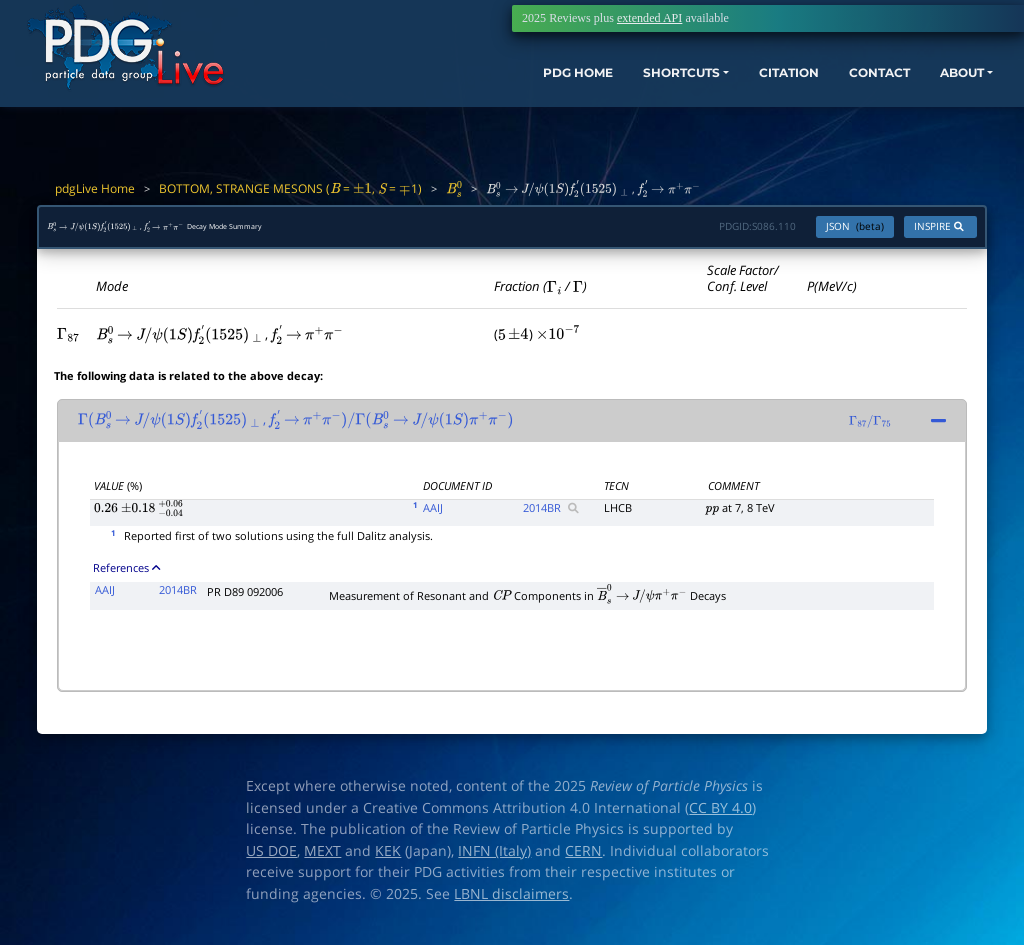 The image size is (1024, 945). Describe the element at coordinates (126, 577) in the screenshot. I see `References` at that location.